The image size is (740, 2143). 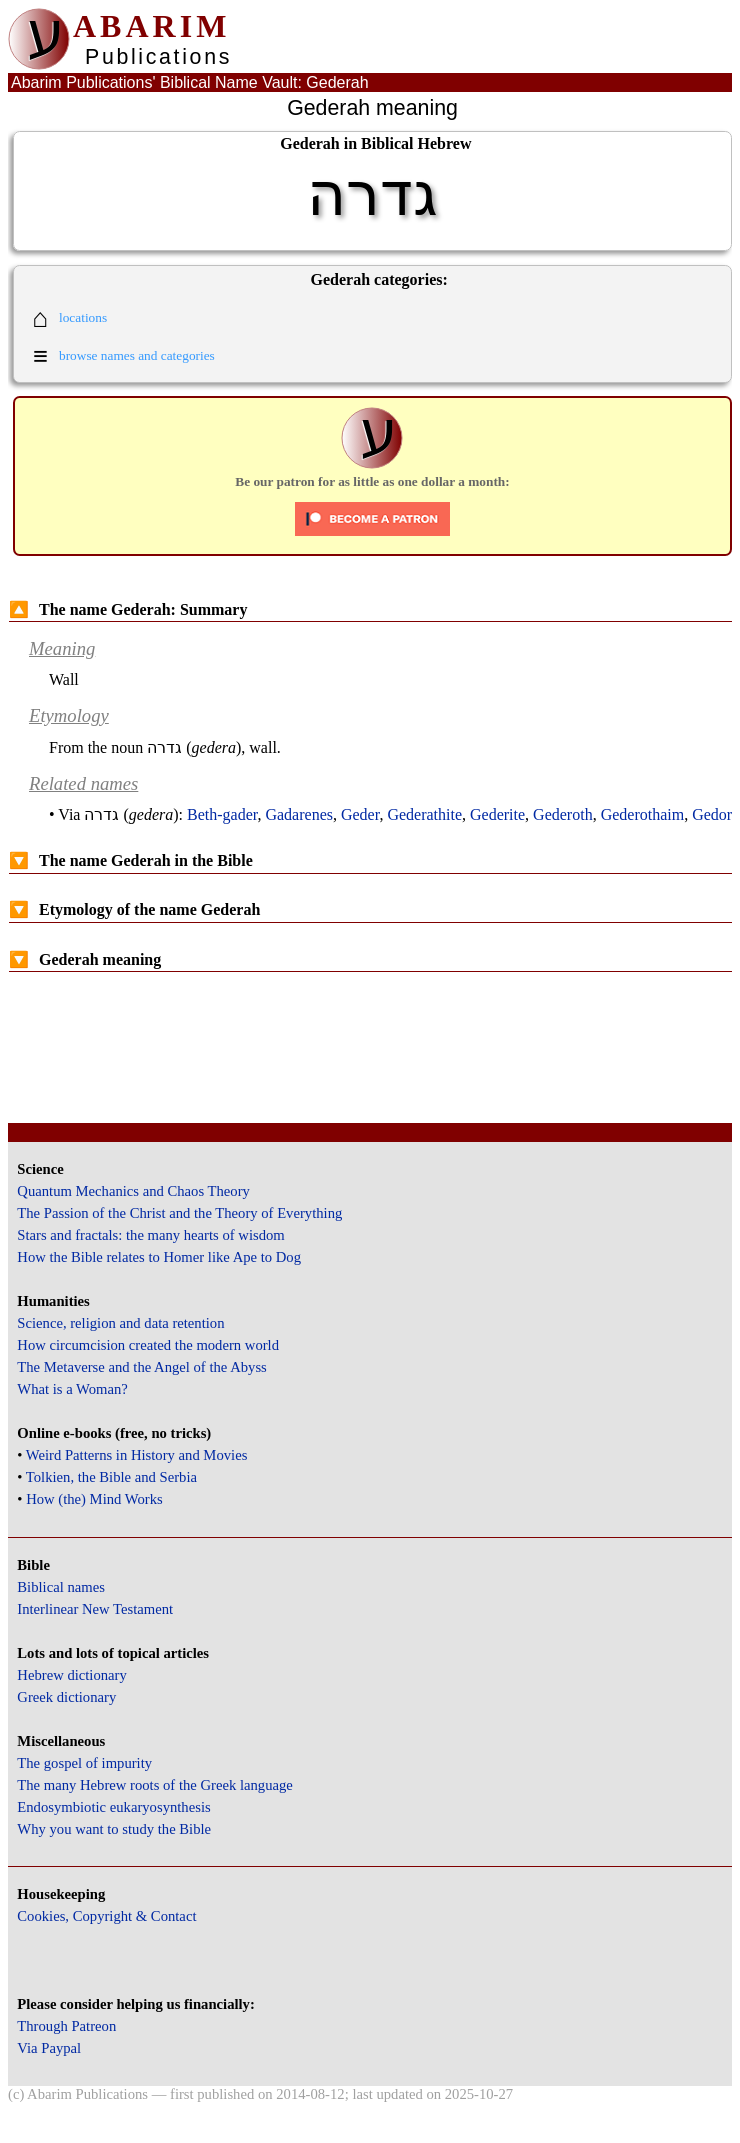 I want to click on Quantum Mechanics and Chaos Theory, so click(x=133, y=1191).